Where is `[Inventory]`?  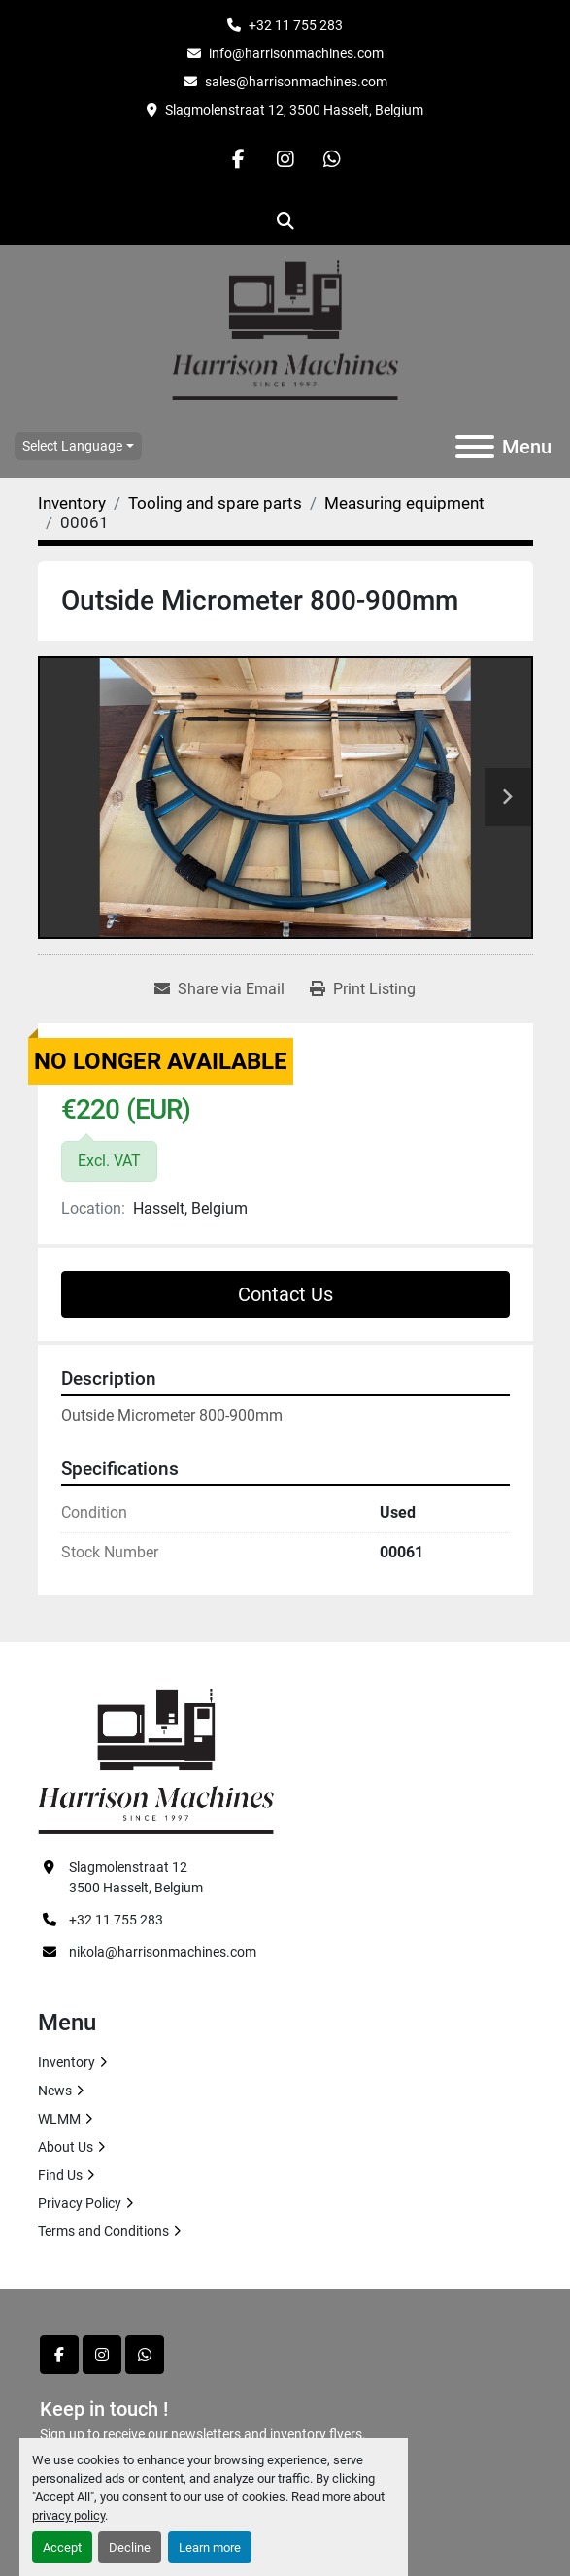 [Inventory] is located at coordinates (72, 503).